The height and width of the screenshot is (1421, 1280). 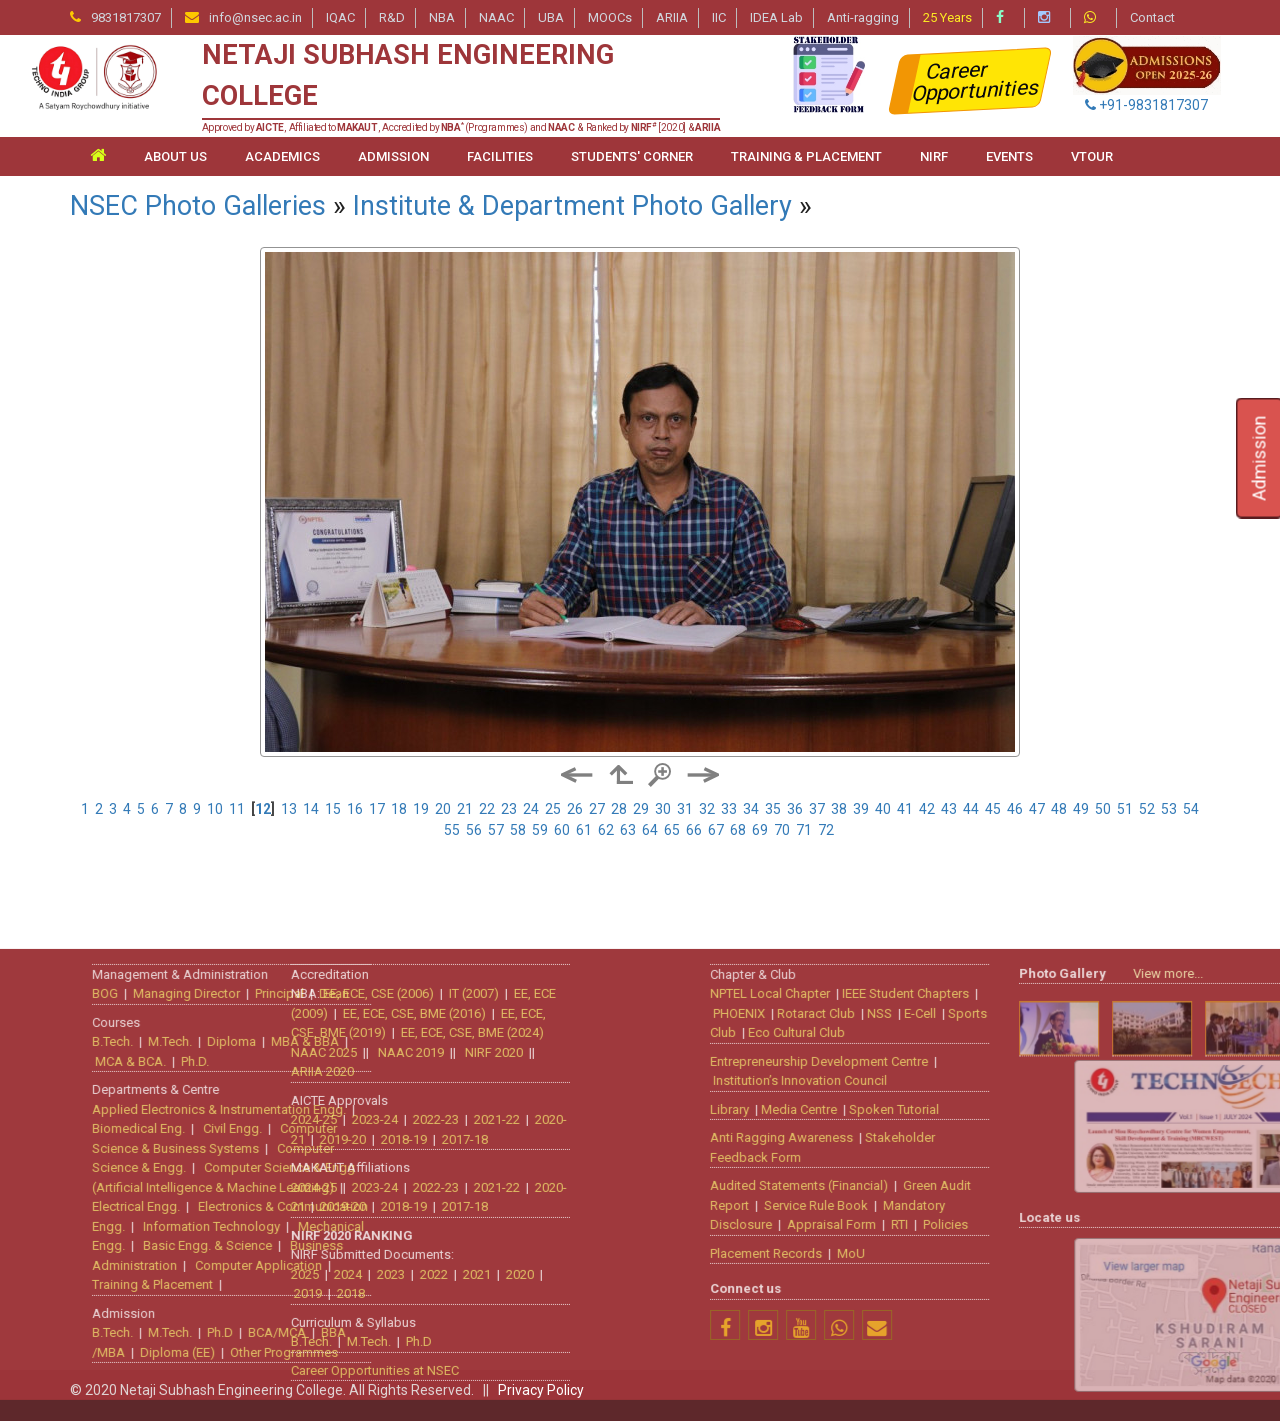 What do you see at coordinates (1015, 809) in the screenshot?
I see `46` at bounding box center [1015, 809].